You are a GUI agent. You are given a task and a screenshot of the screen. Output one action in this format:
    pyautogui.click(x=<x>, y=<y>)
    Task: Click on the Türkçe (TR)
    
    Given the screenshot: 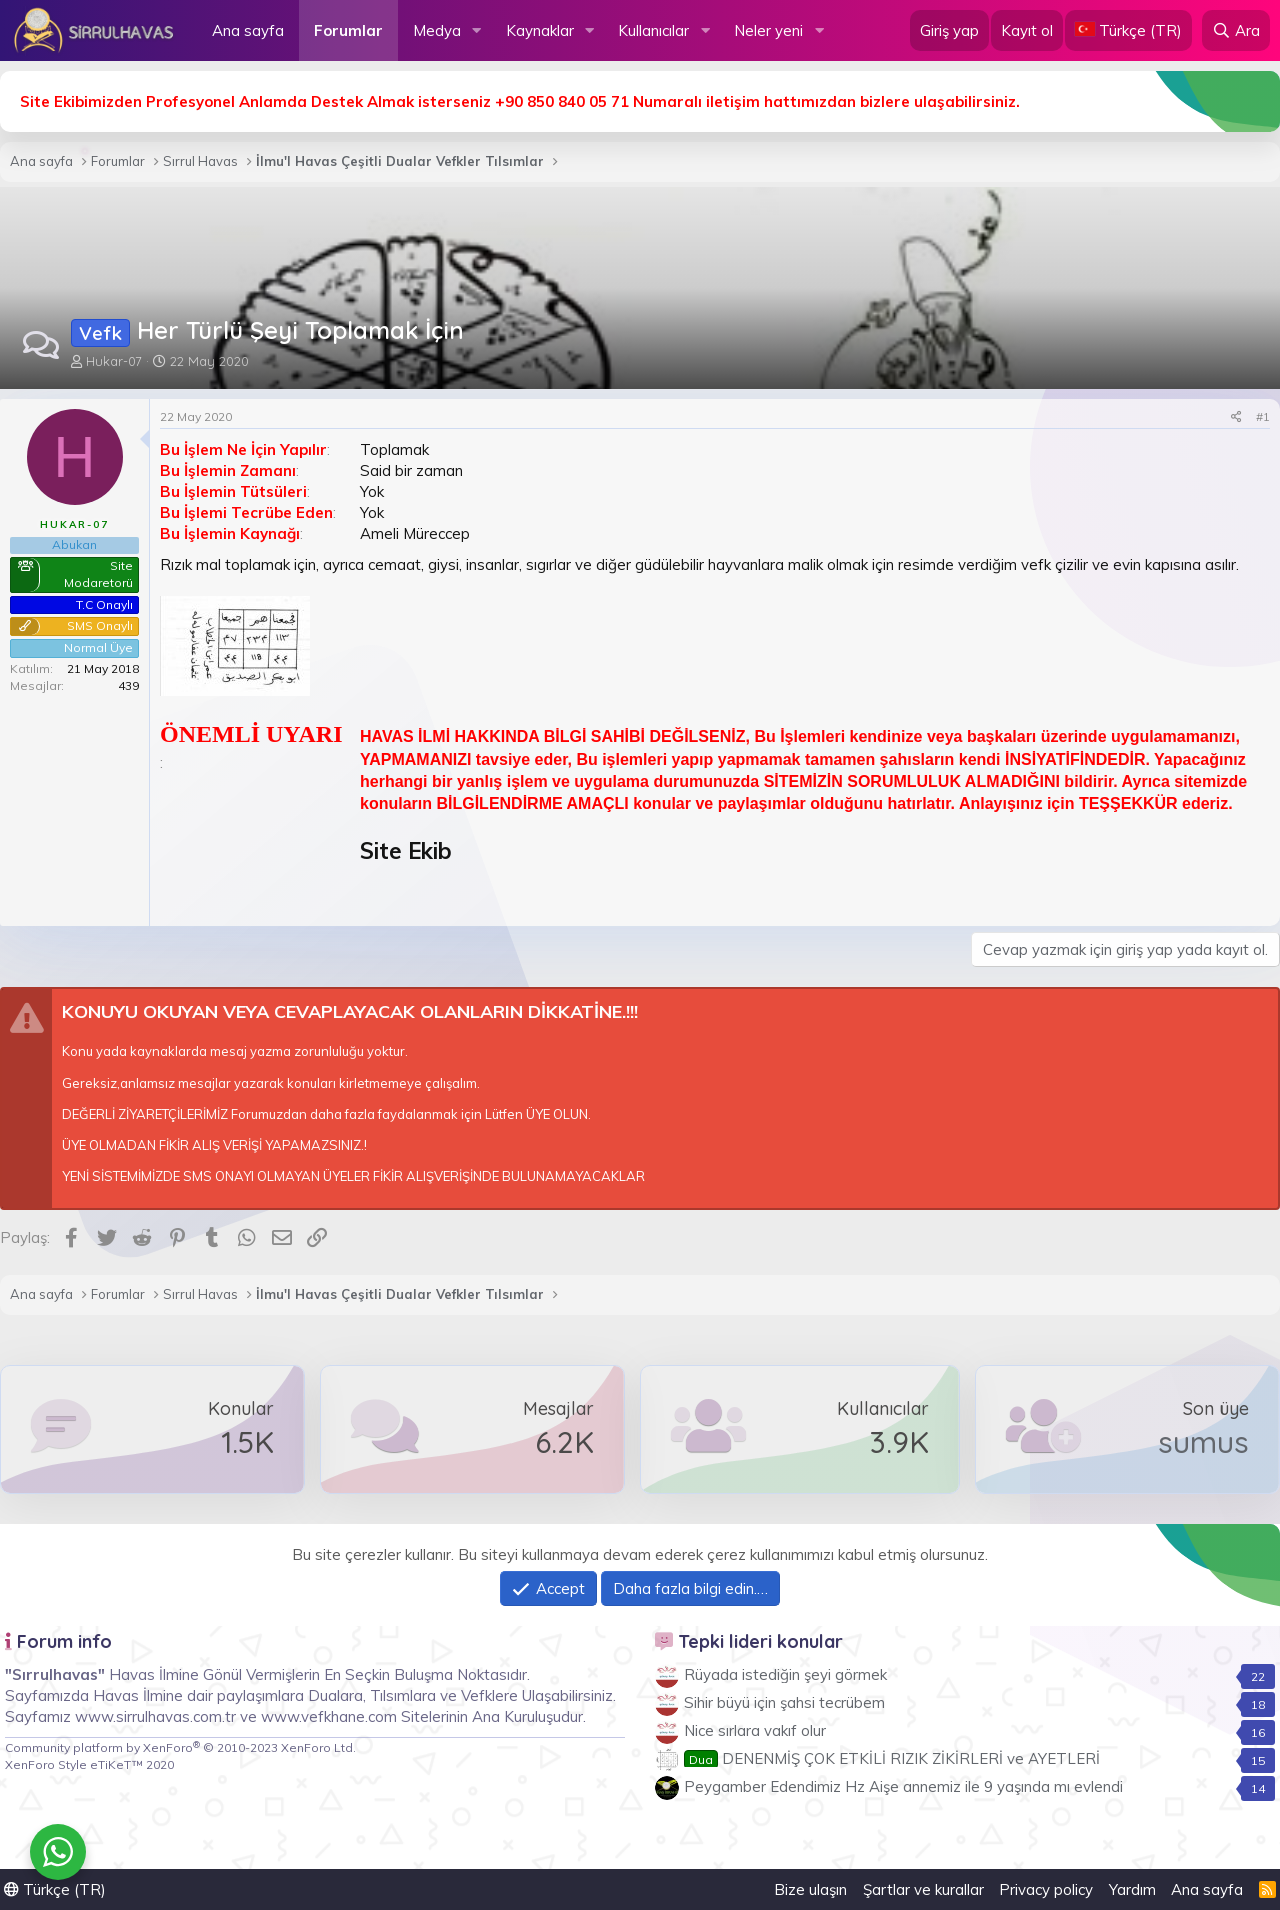 What is the action you would take?
    pyautogui.click(x=55, y=1889)
    